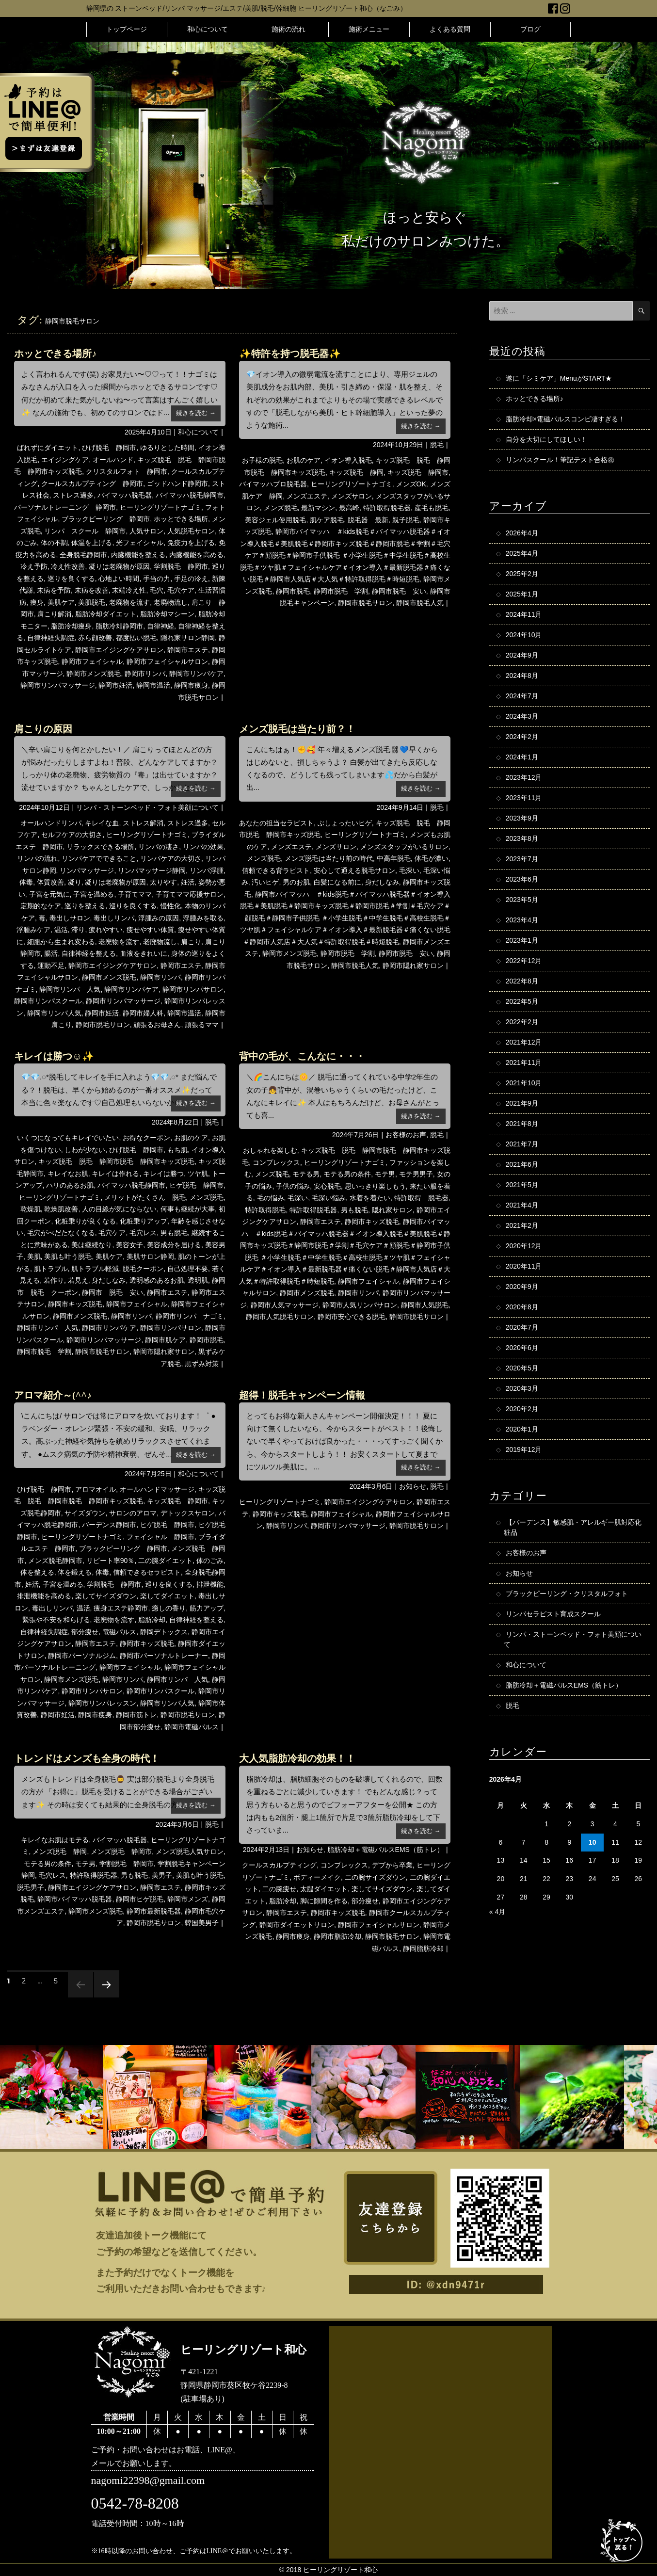  Describe the element at coordinates (73, 495) in the screenshot. I see `ストレス過多` at that location.